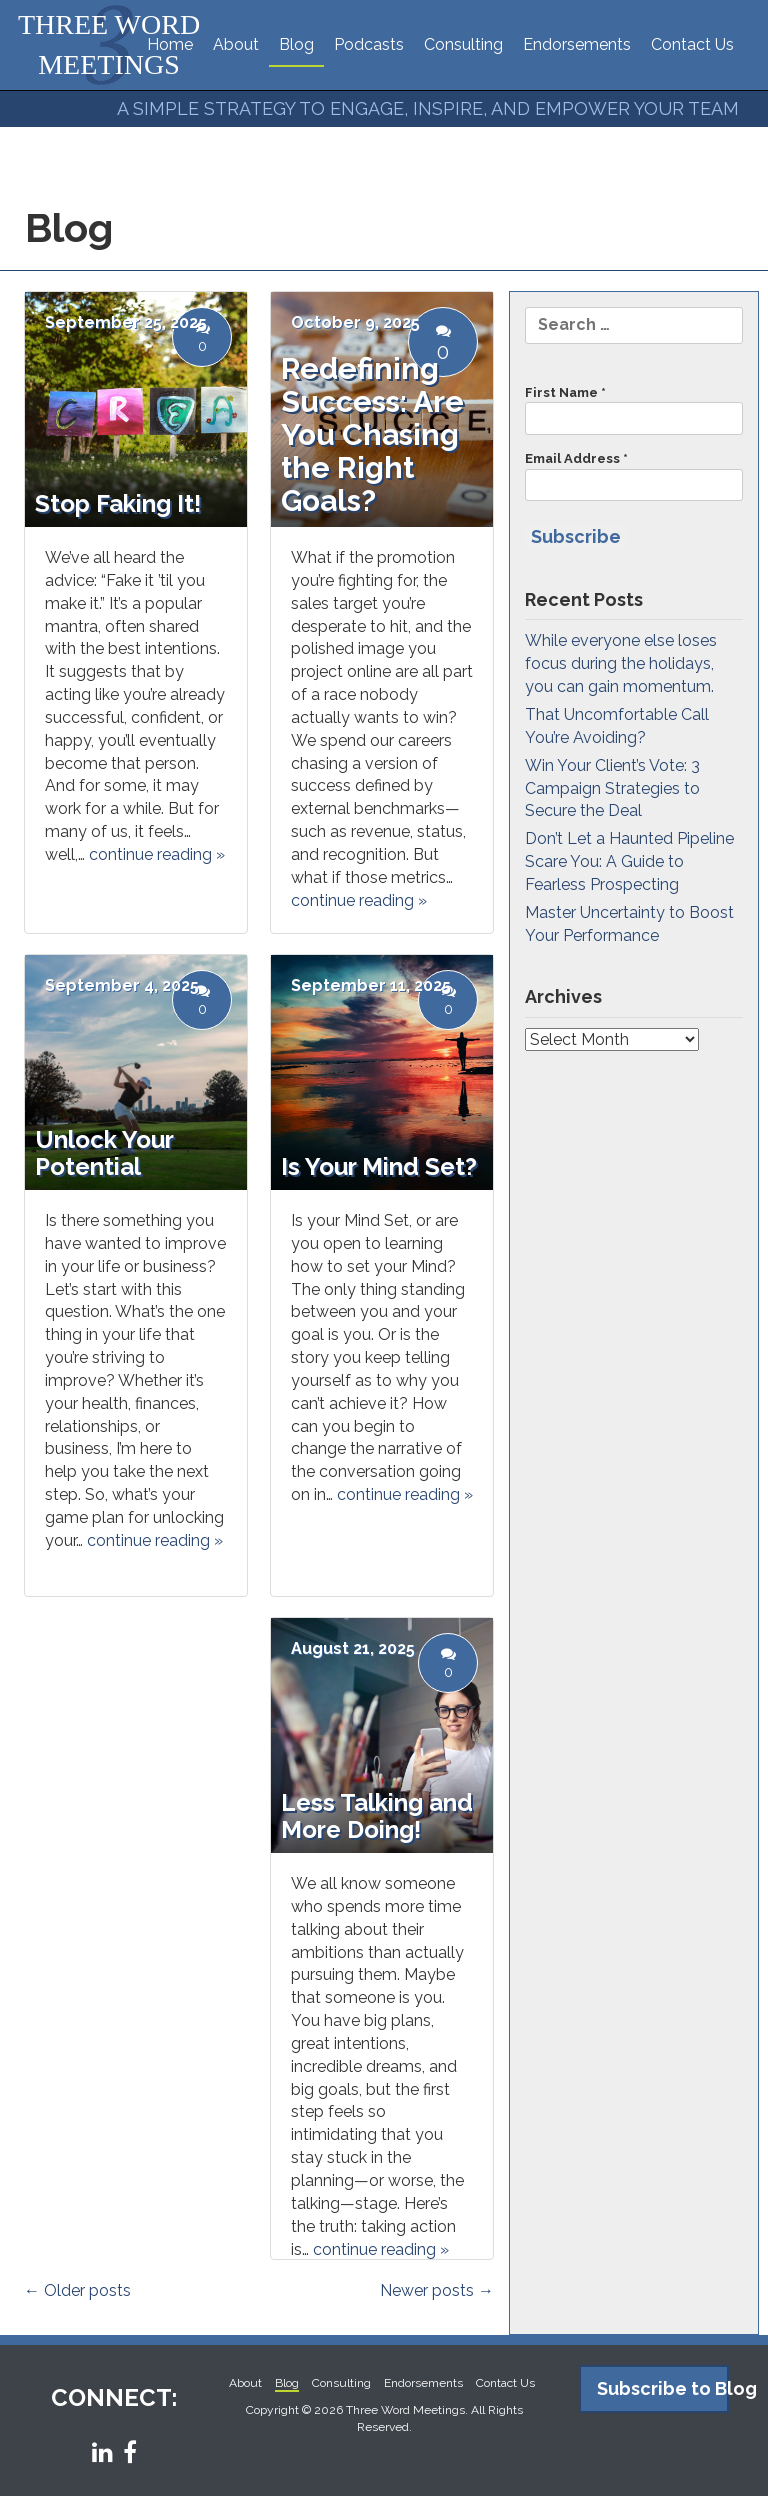 This screenshot has height=2496, width=768. I want to click on First Name, so click(634, 410).